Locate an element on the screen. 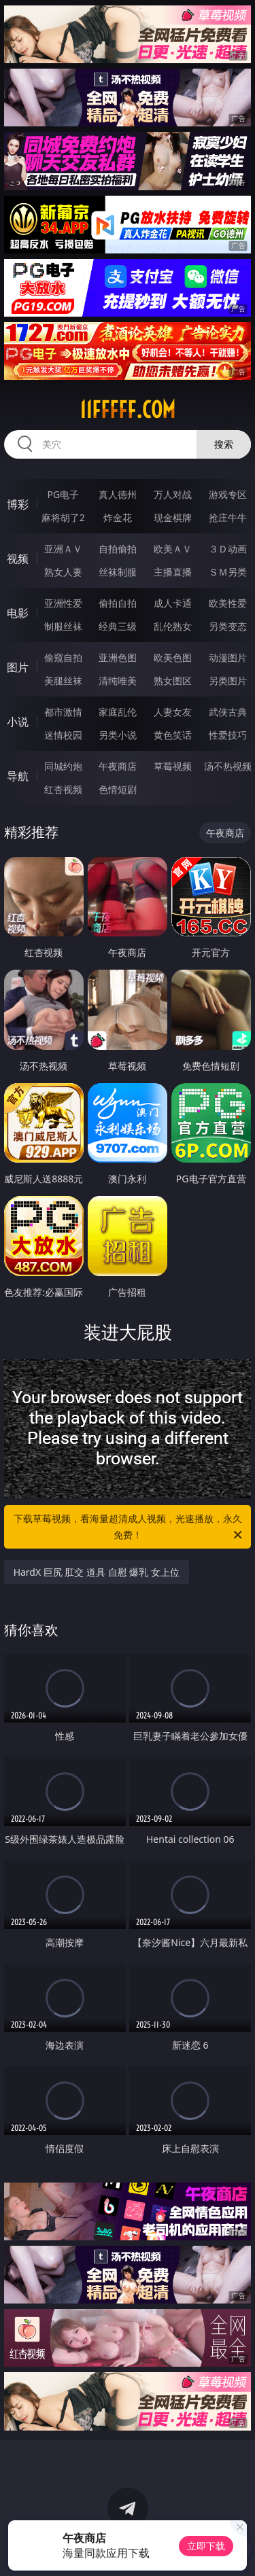  熟女人妻 is located at coordinates (63, 571).